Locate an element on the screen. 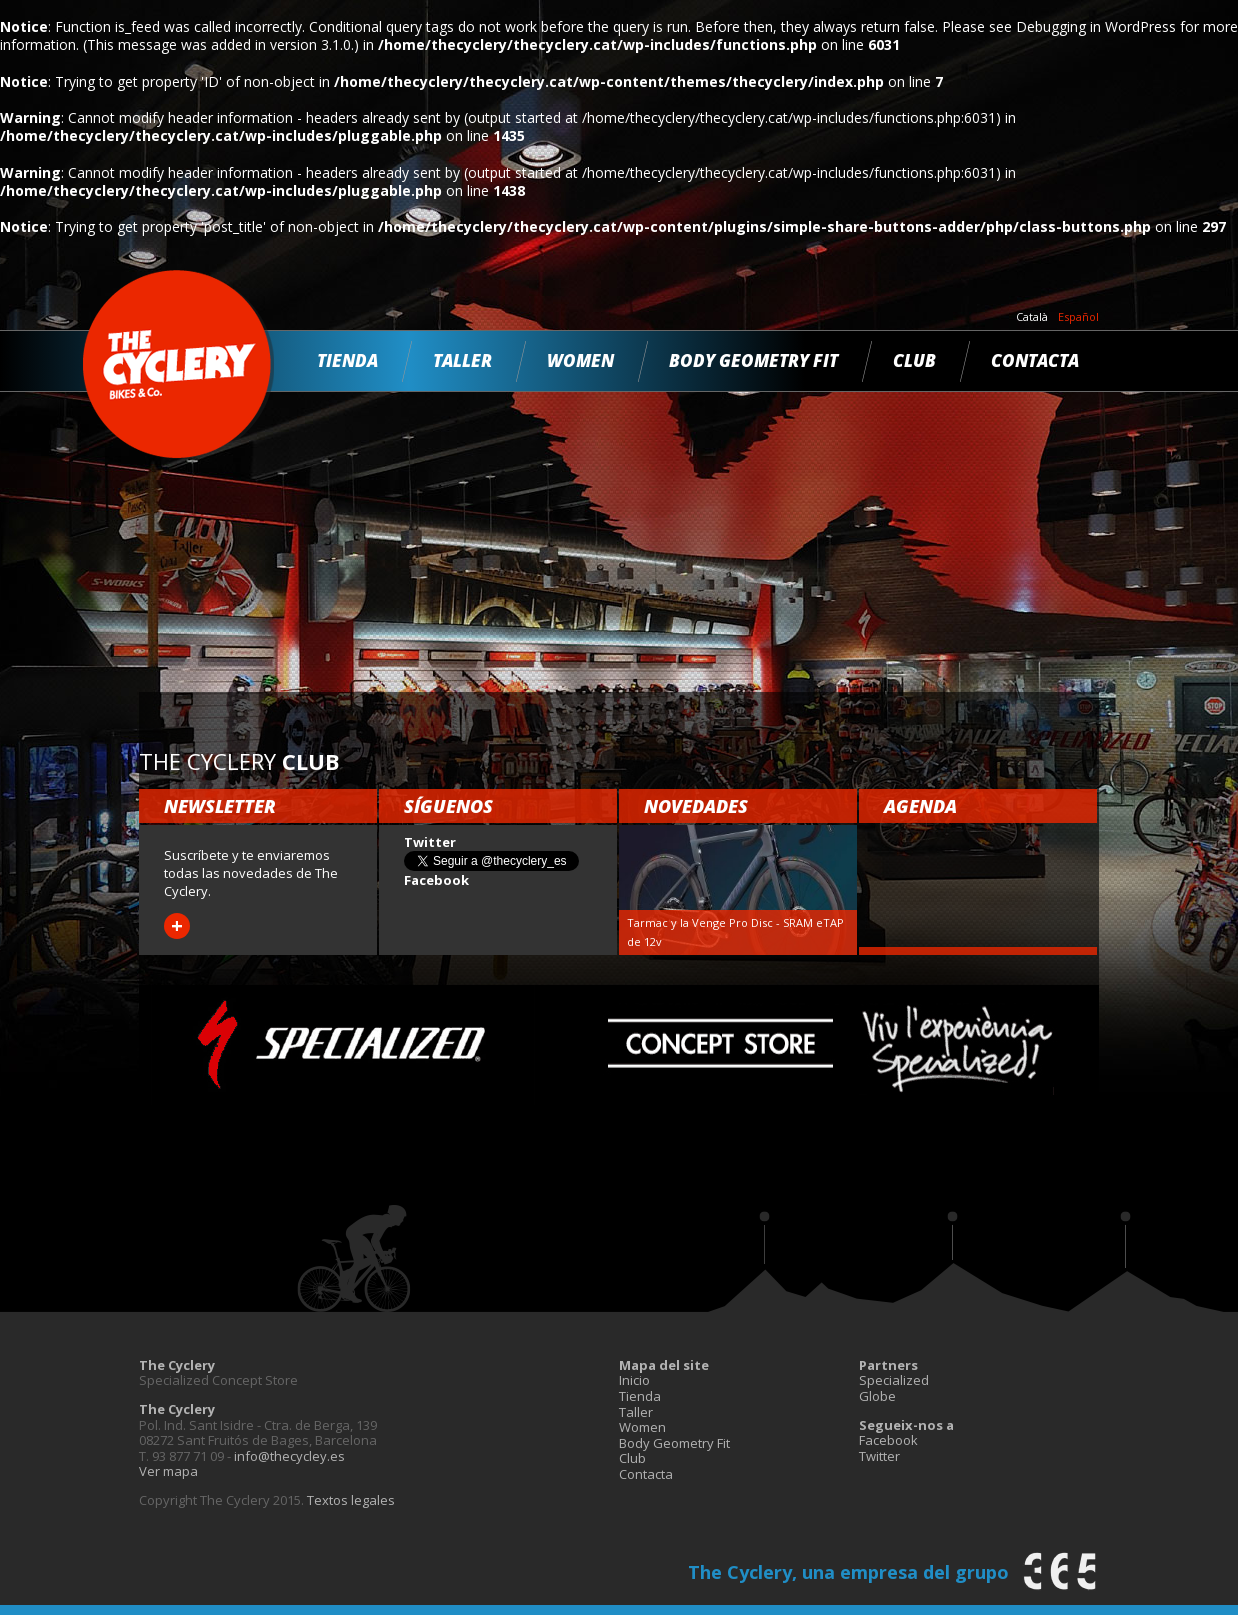 This screenshot has height=1615, width=1238. Tienda is located at coordinates (347, 360).